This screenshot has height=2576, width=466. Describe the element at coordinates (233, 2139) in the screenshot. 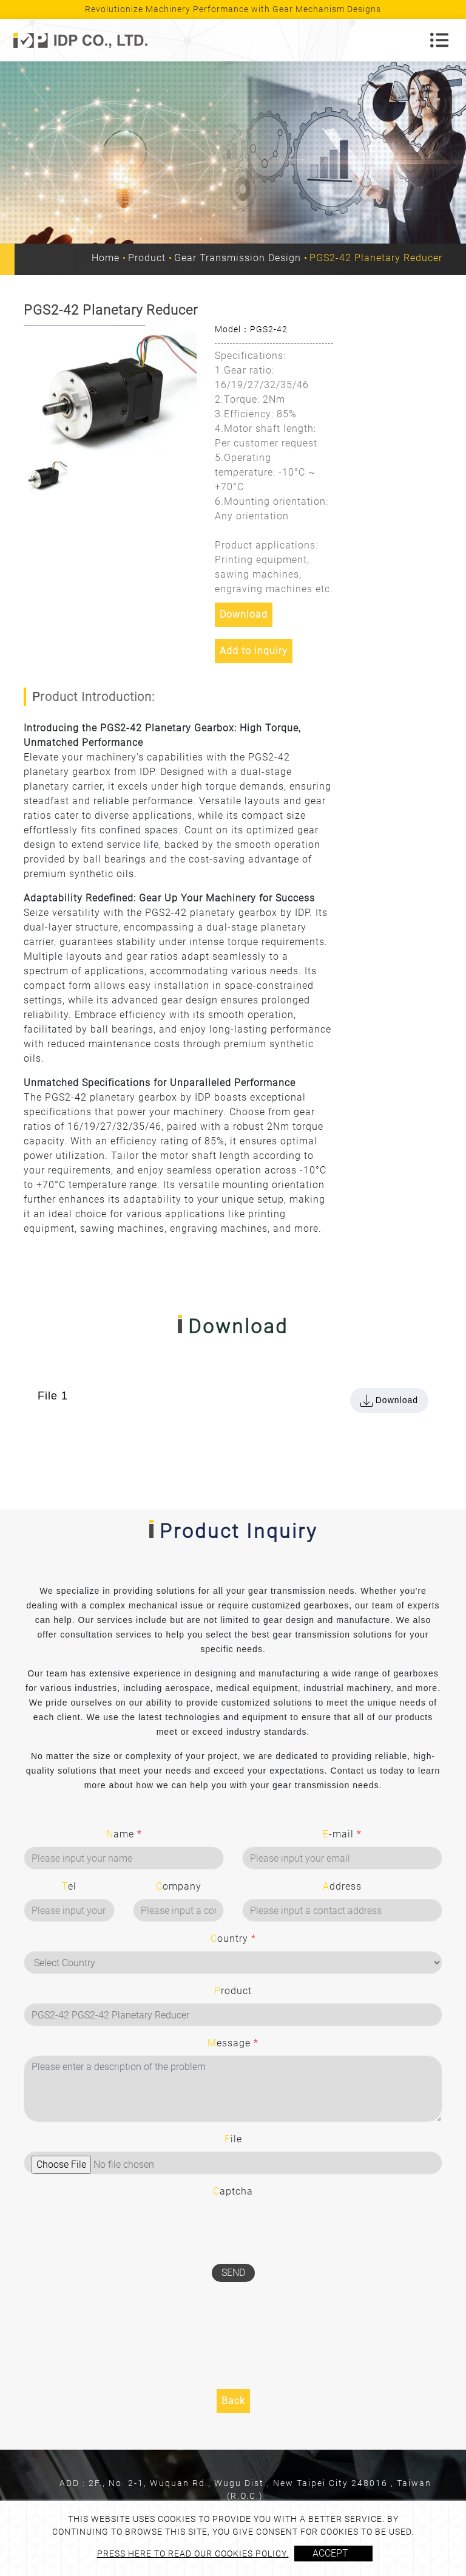

I see `File` at that location.